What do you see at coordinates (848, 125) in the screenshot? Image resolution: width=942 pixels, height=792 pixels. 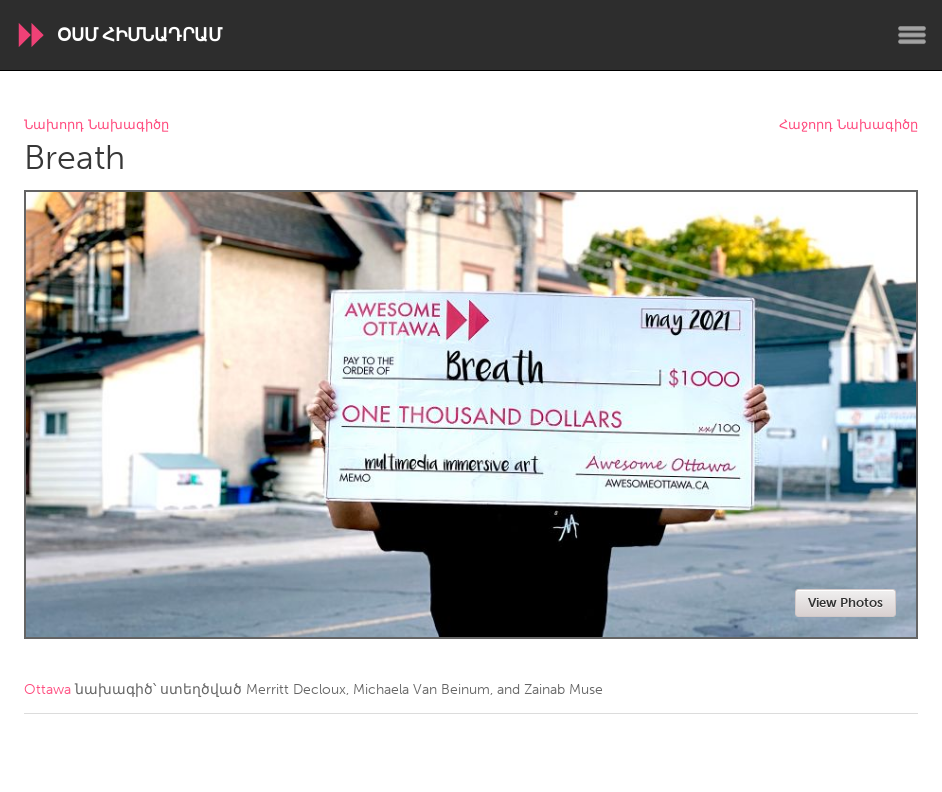 I see `Հաջորդ Նախագիծը` at bounding box center [848, 125].